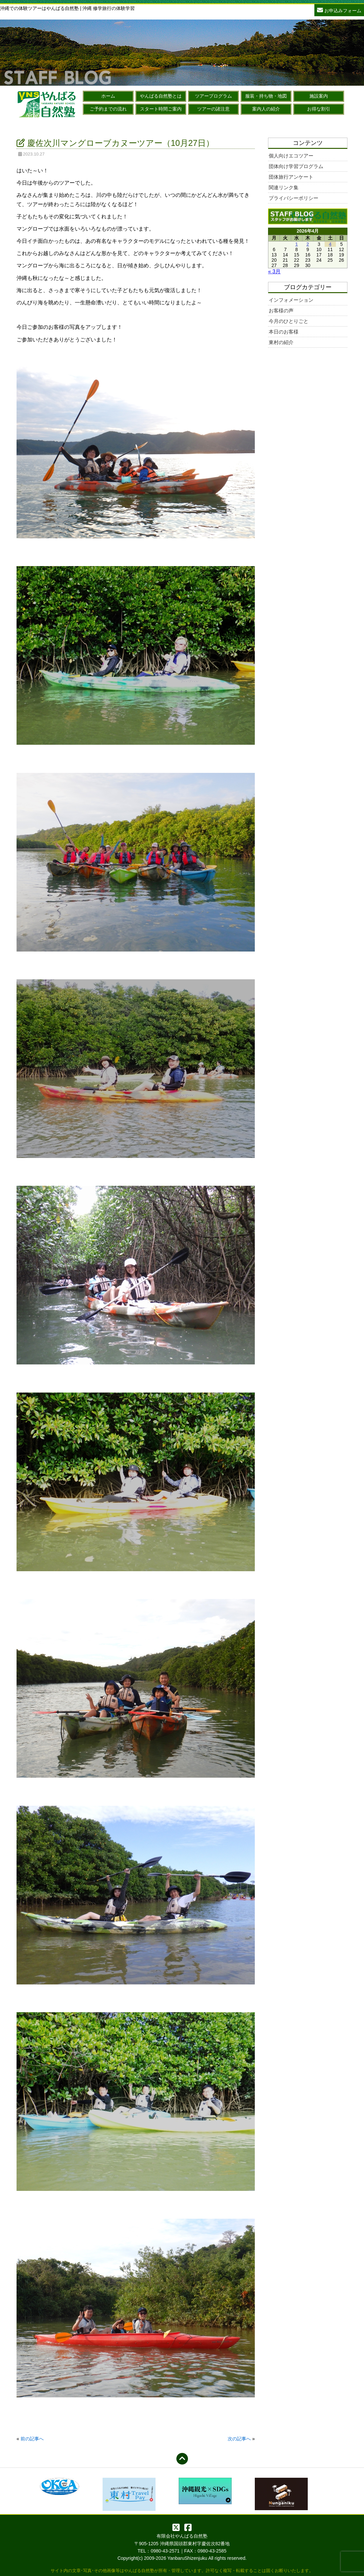  I want to click on 1 [2026年4月1日 に投稿を公開], so click(296, 244).